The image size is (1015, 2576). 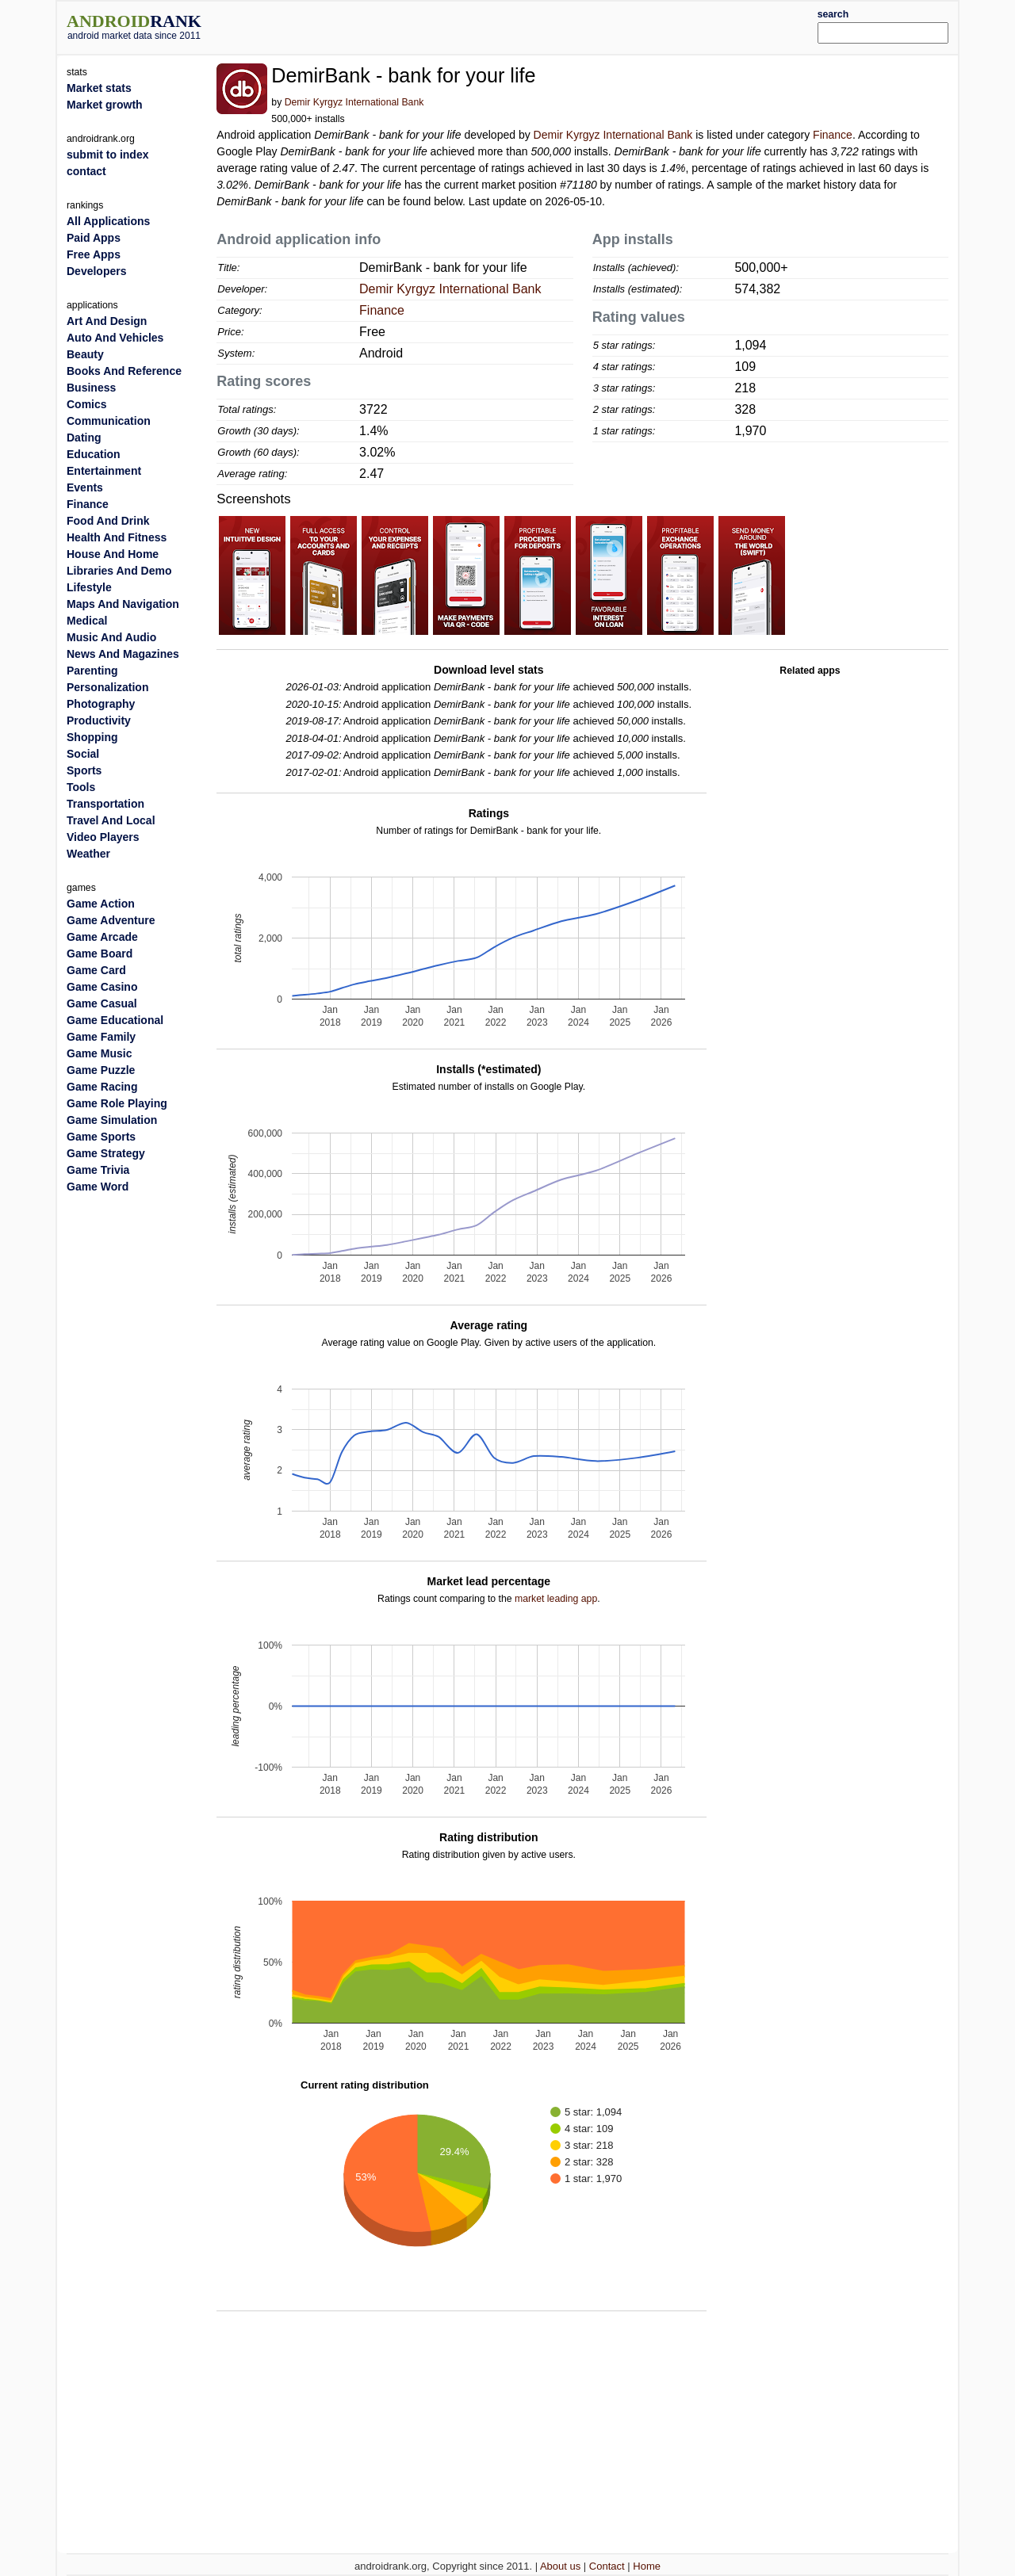 I want to click on Game Strategy, so click(x=106, y=1153).